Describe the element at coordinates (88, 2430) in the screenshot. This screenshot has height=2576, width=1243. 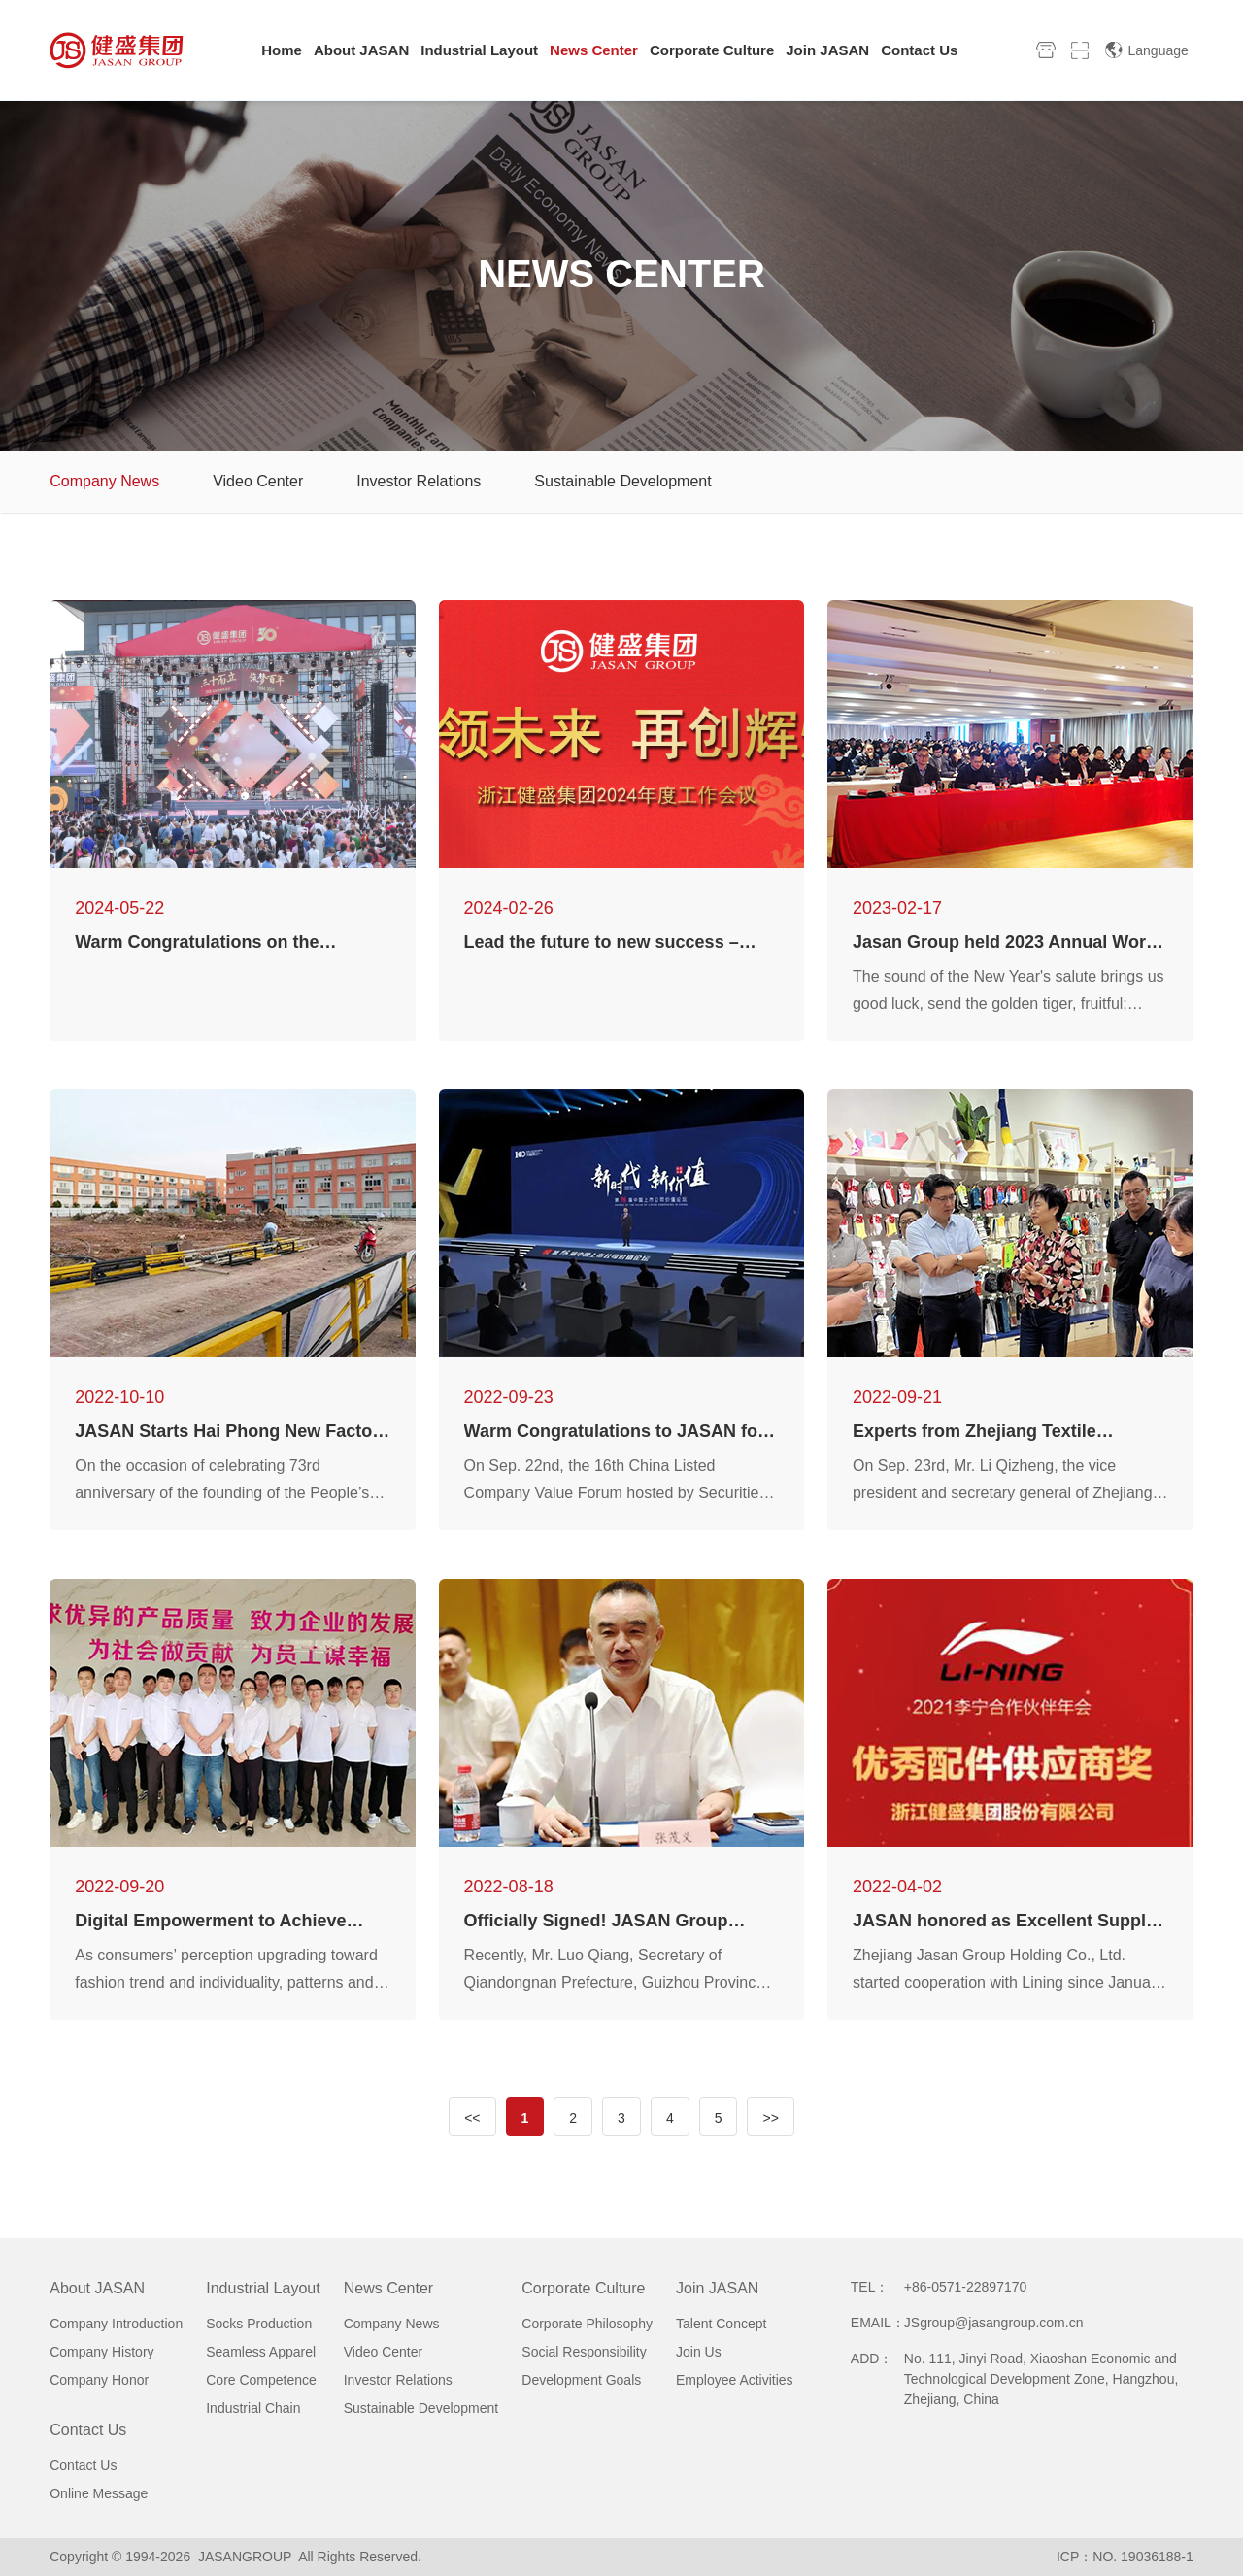
I see `Contact Us` at that location.